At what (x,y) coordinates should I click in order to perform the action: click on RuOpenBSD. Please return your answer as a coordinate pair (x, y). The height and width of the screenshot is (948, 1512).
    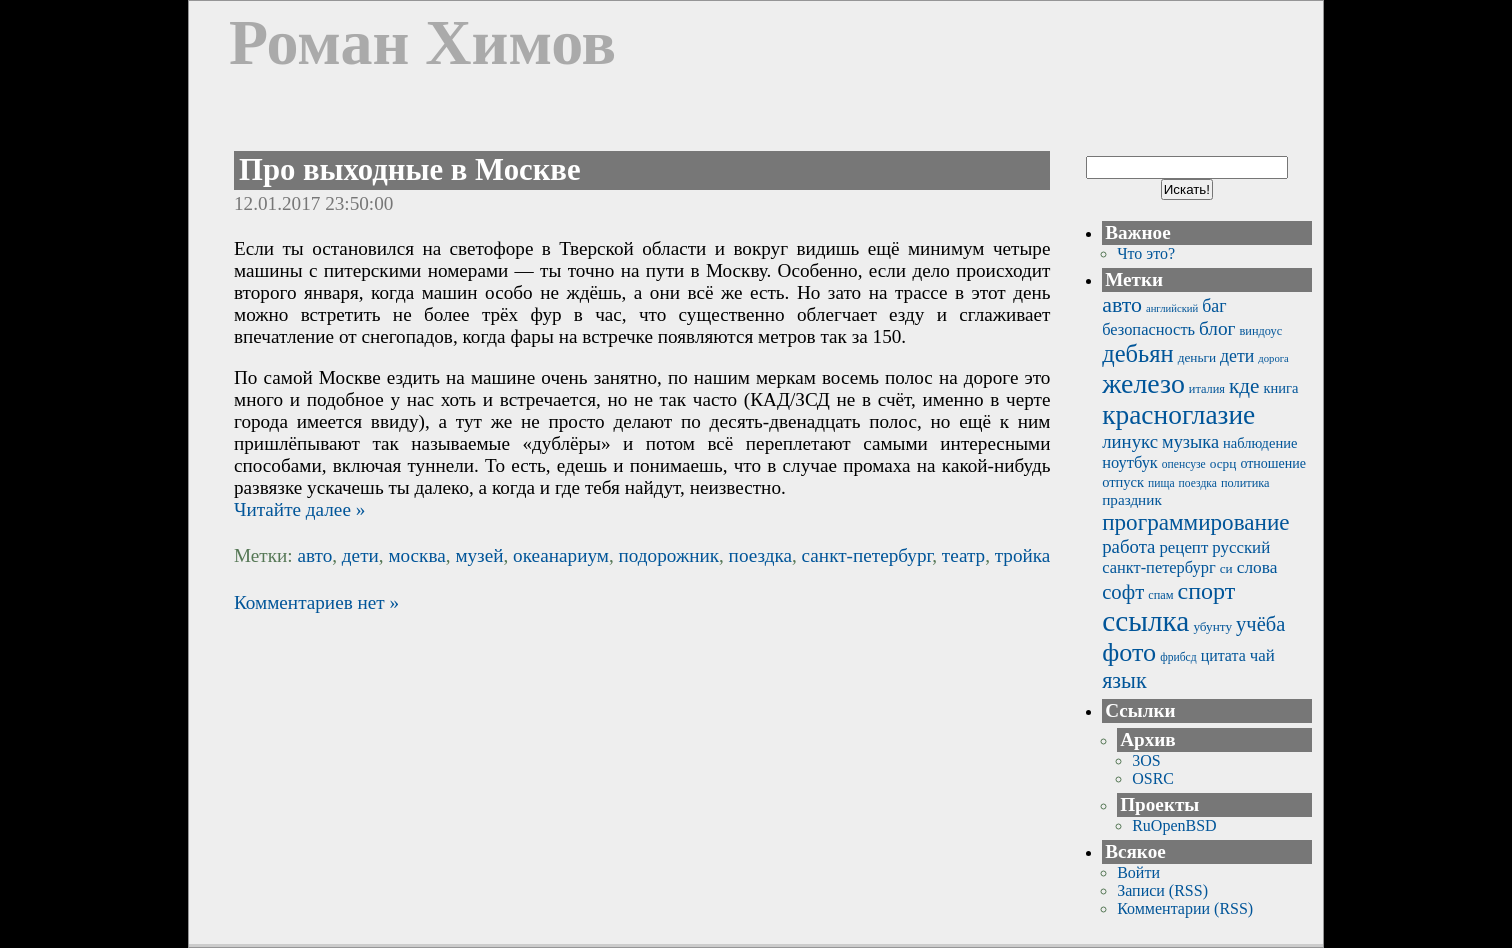
    Looking at the image, I should click on (1174, 825).